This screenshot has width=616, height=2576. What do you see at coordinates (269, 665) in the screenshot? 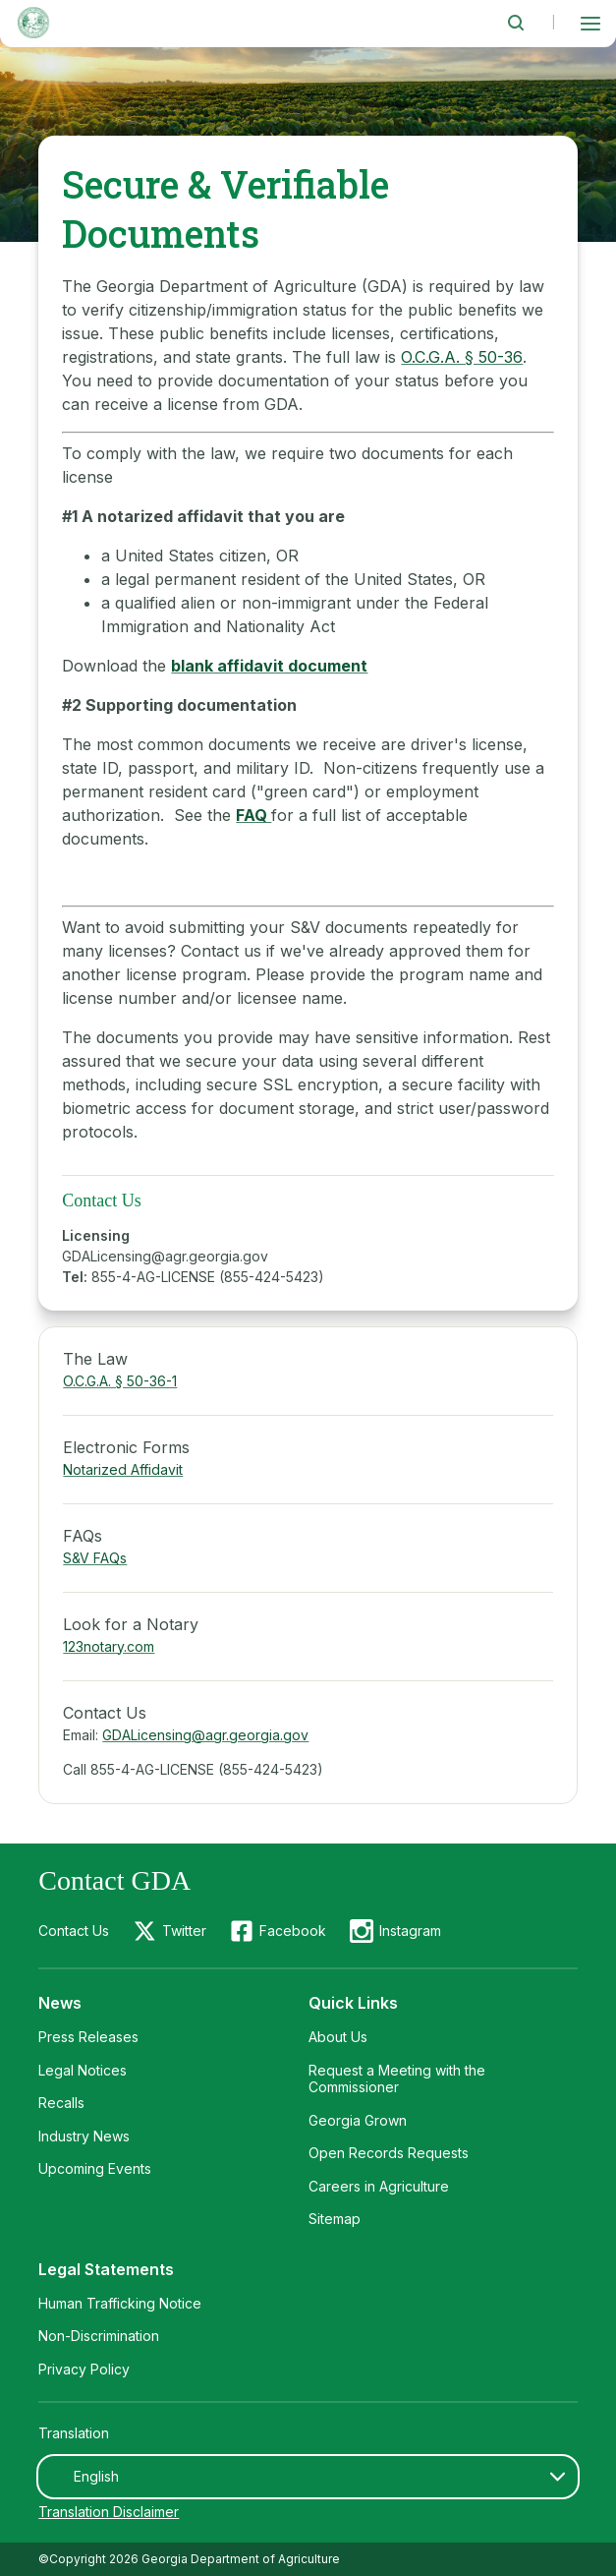
I see `blank affidavit document` at bounding box center [269, 665].